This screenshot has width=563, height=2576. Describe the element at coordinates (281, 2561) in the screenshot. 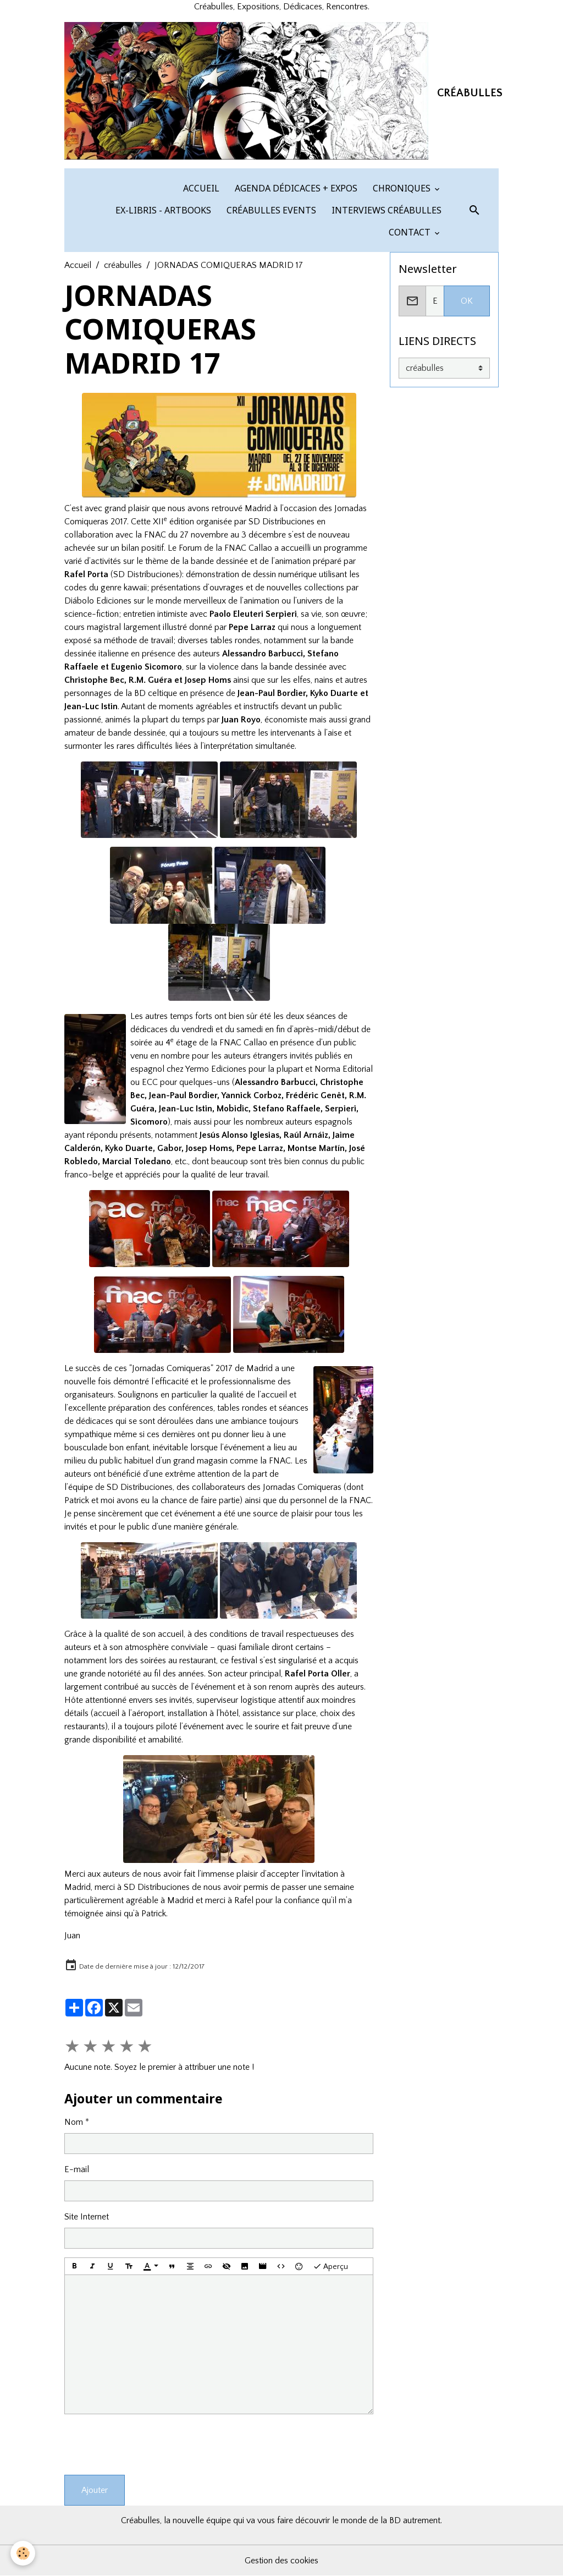

I see `Gestion des cookies` at that location.